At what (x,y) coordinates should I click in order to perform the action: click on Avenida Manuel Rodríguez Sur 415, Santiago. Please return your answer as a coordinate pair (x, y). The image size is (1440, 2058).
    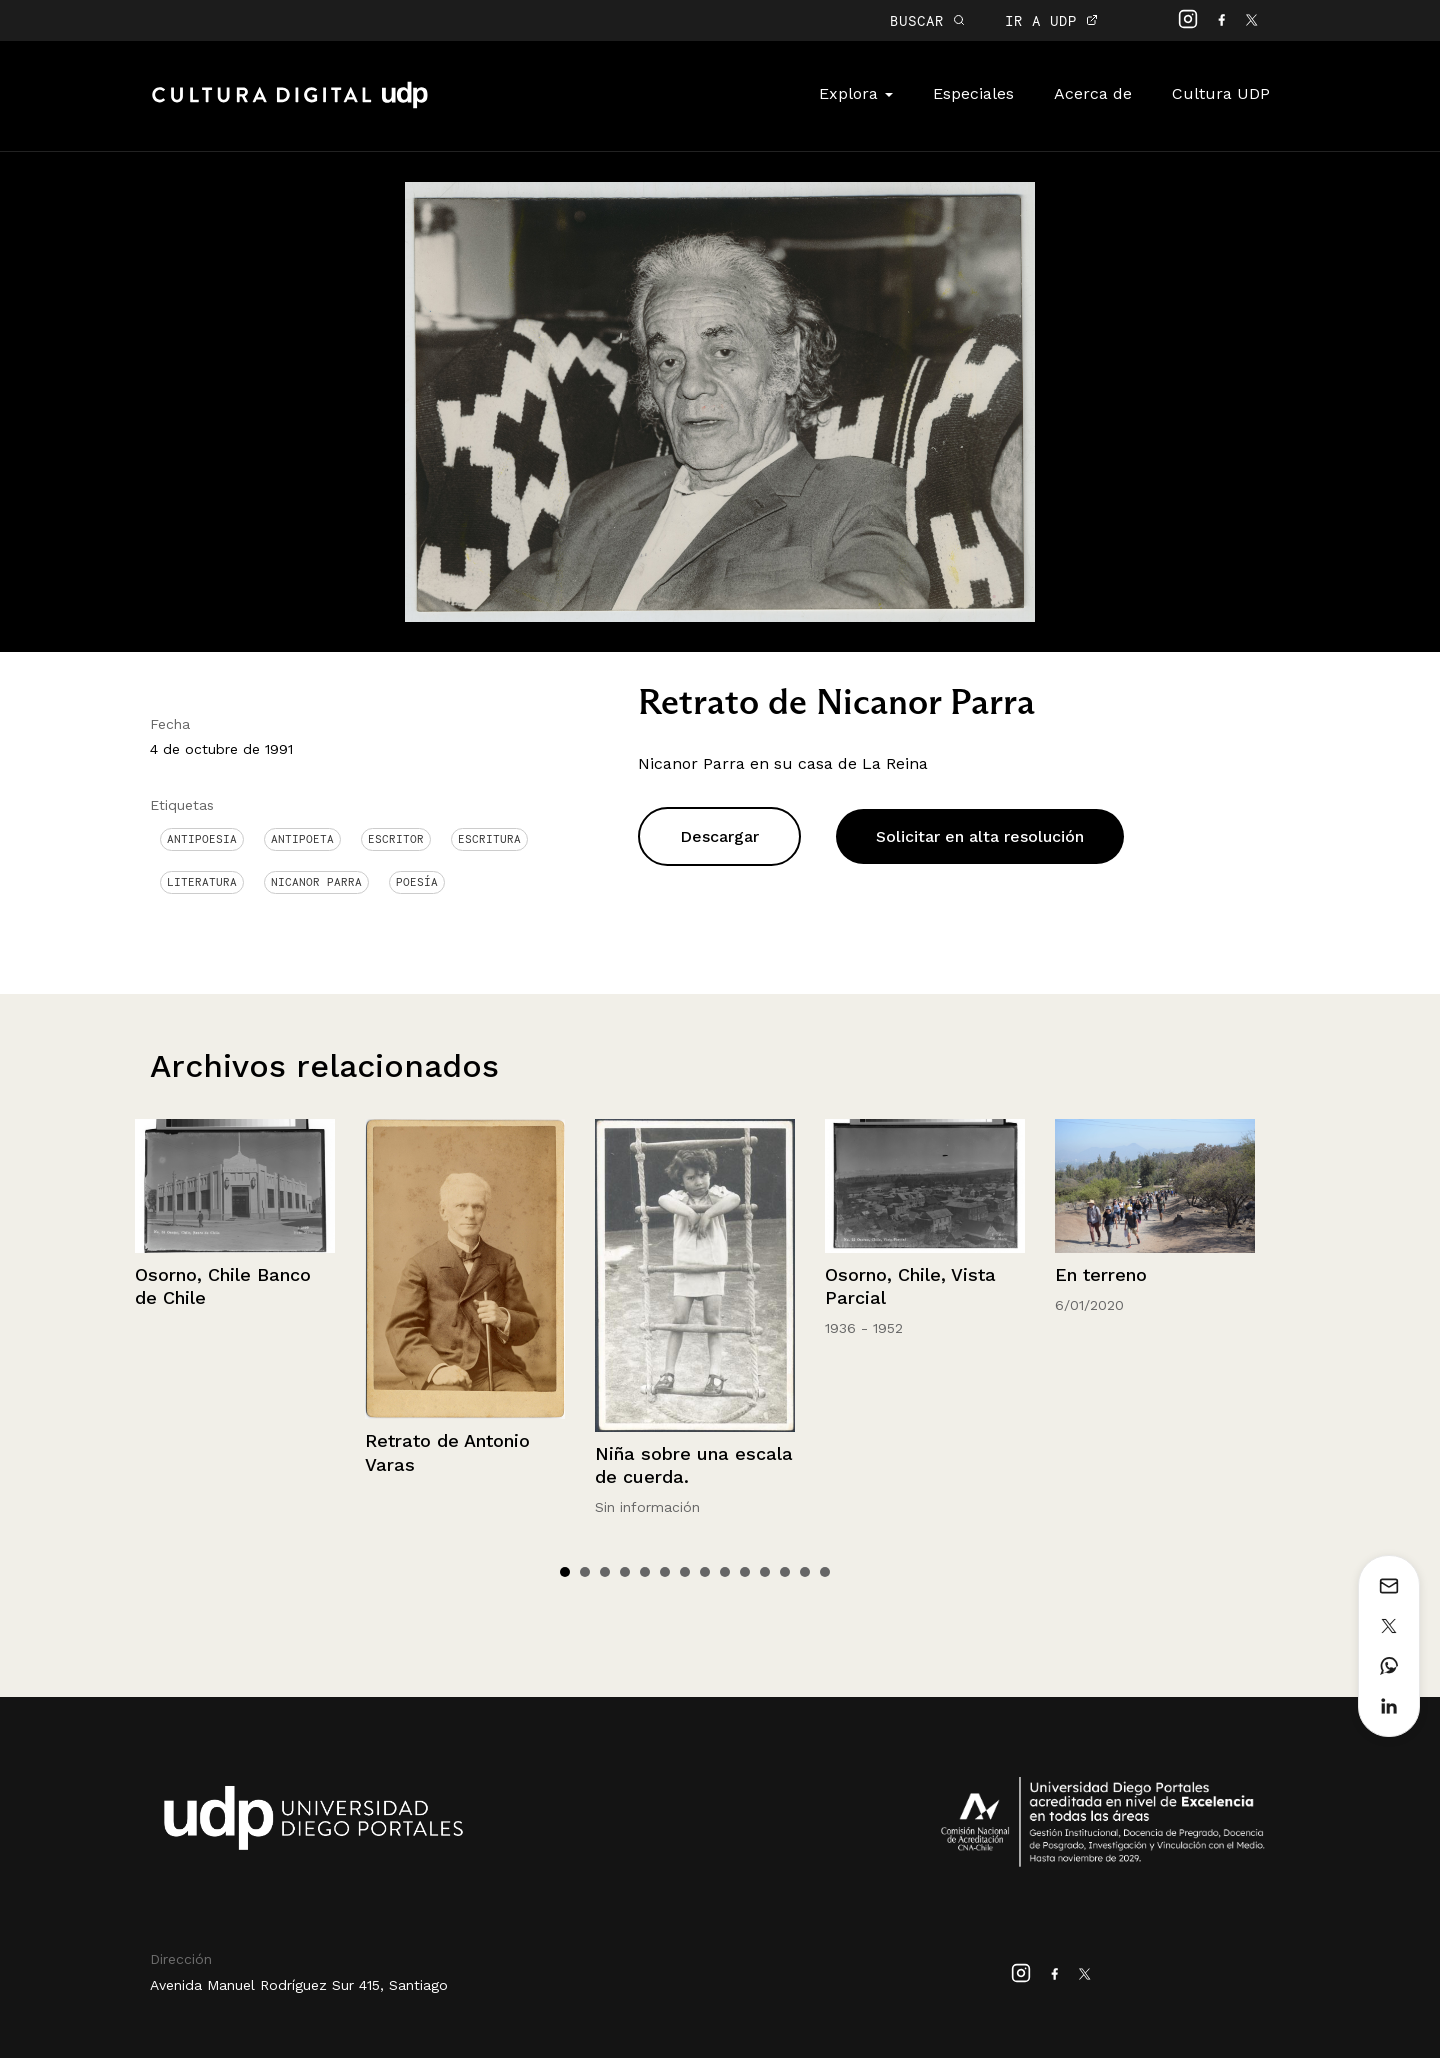
    Looking at the image, I should click on (299, 1985).